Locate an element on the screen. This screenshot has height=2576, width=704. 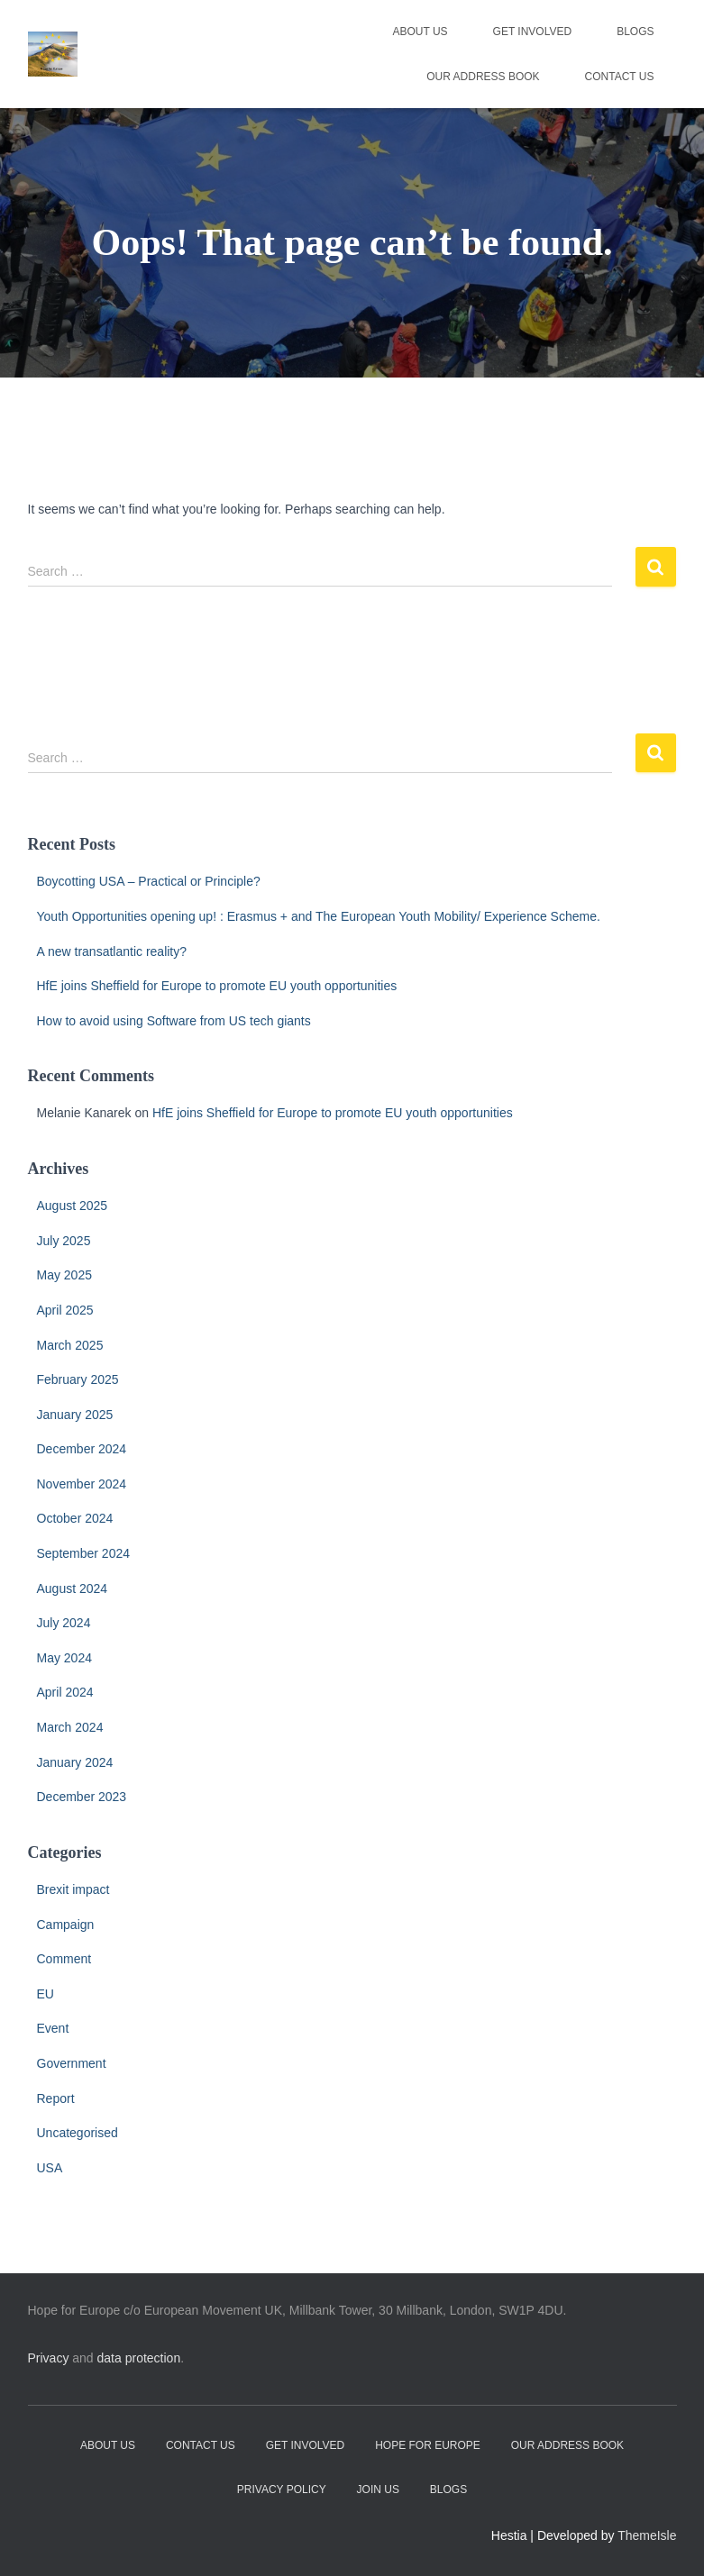
August 2025 is located at coordinates (72, 1205).